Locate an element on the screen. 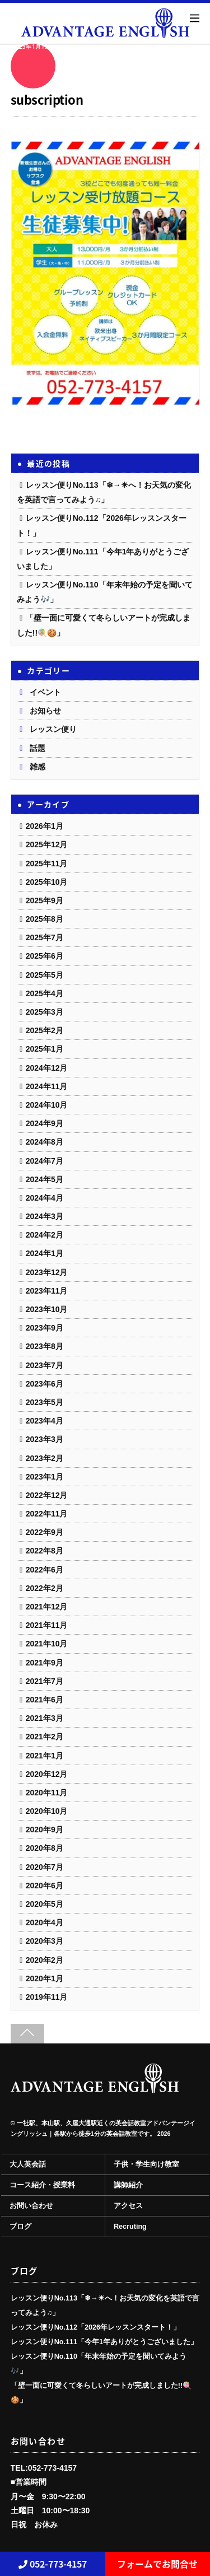  2020年5月 is located at coordinates (44, 1904).